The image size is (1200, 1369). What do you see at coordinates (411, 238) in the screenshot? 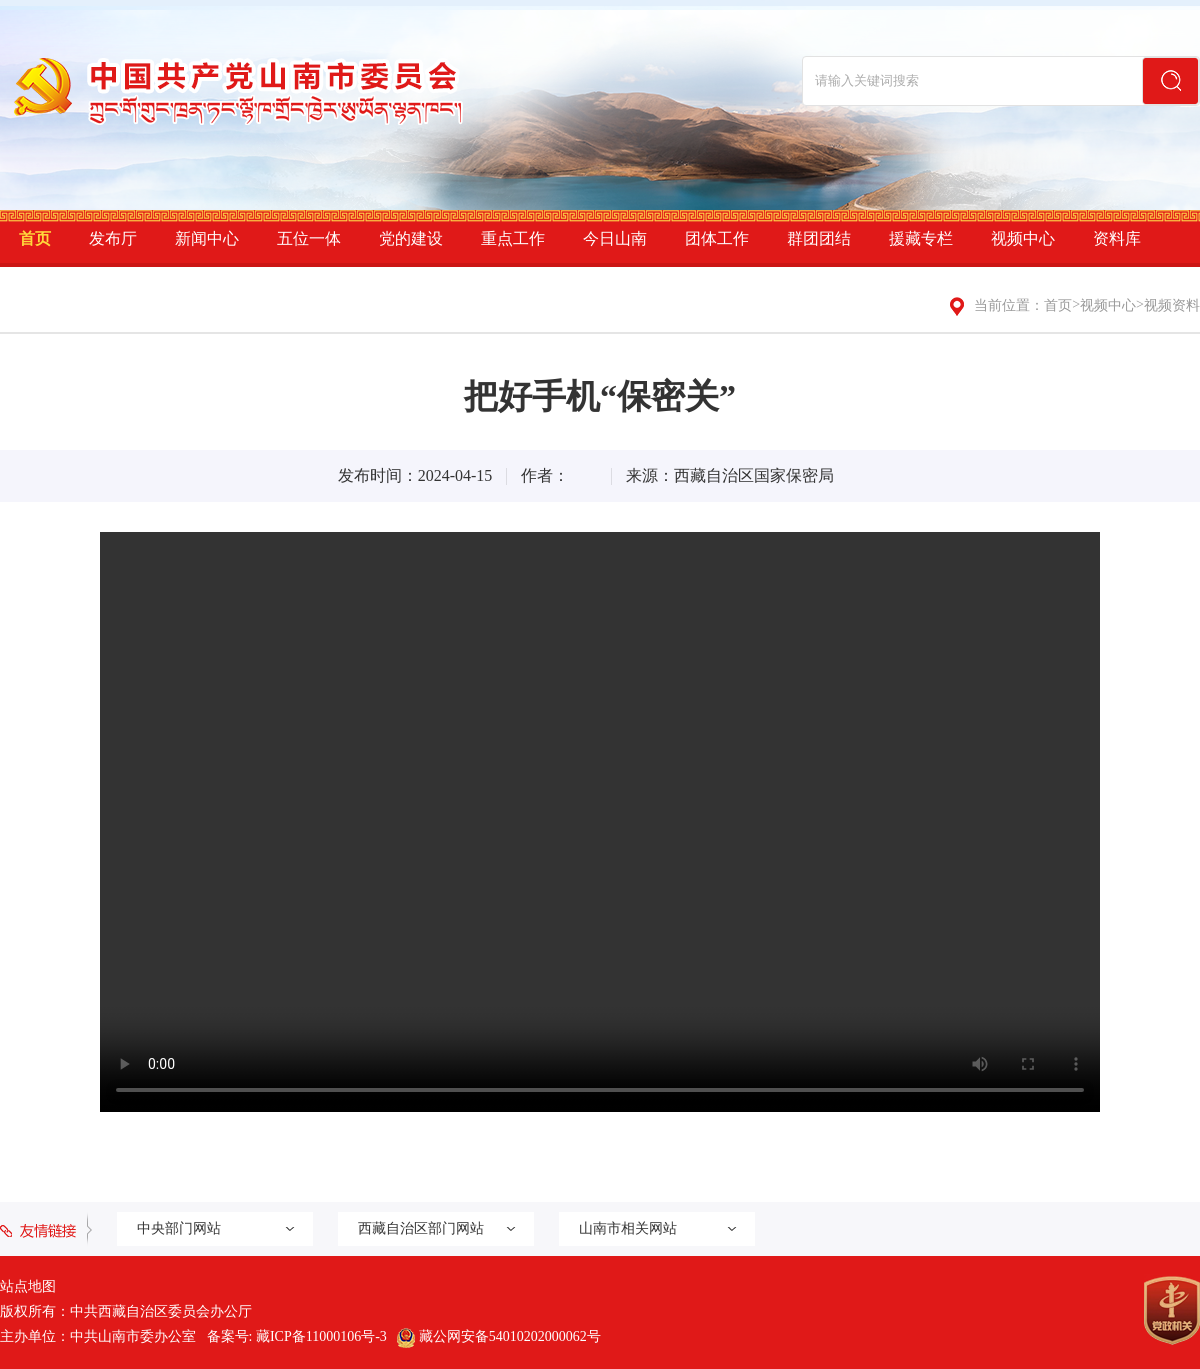
I see `党的建设` at bounding box center [411, 238].